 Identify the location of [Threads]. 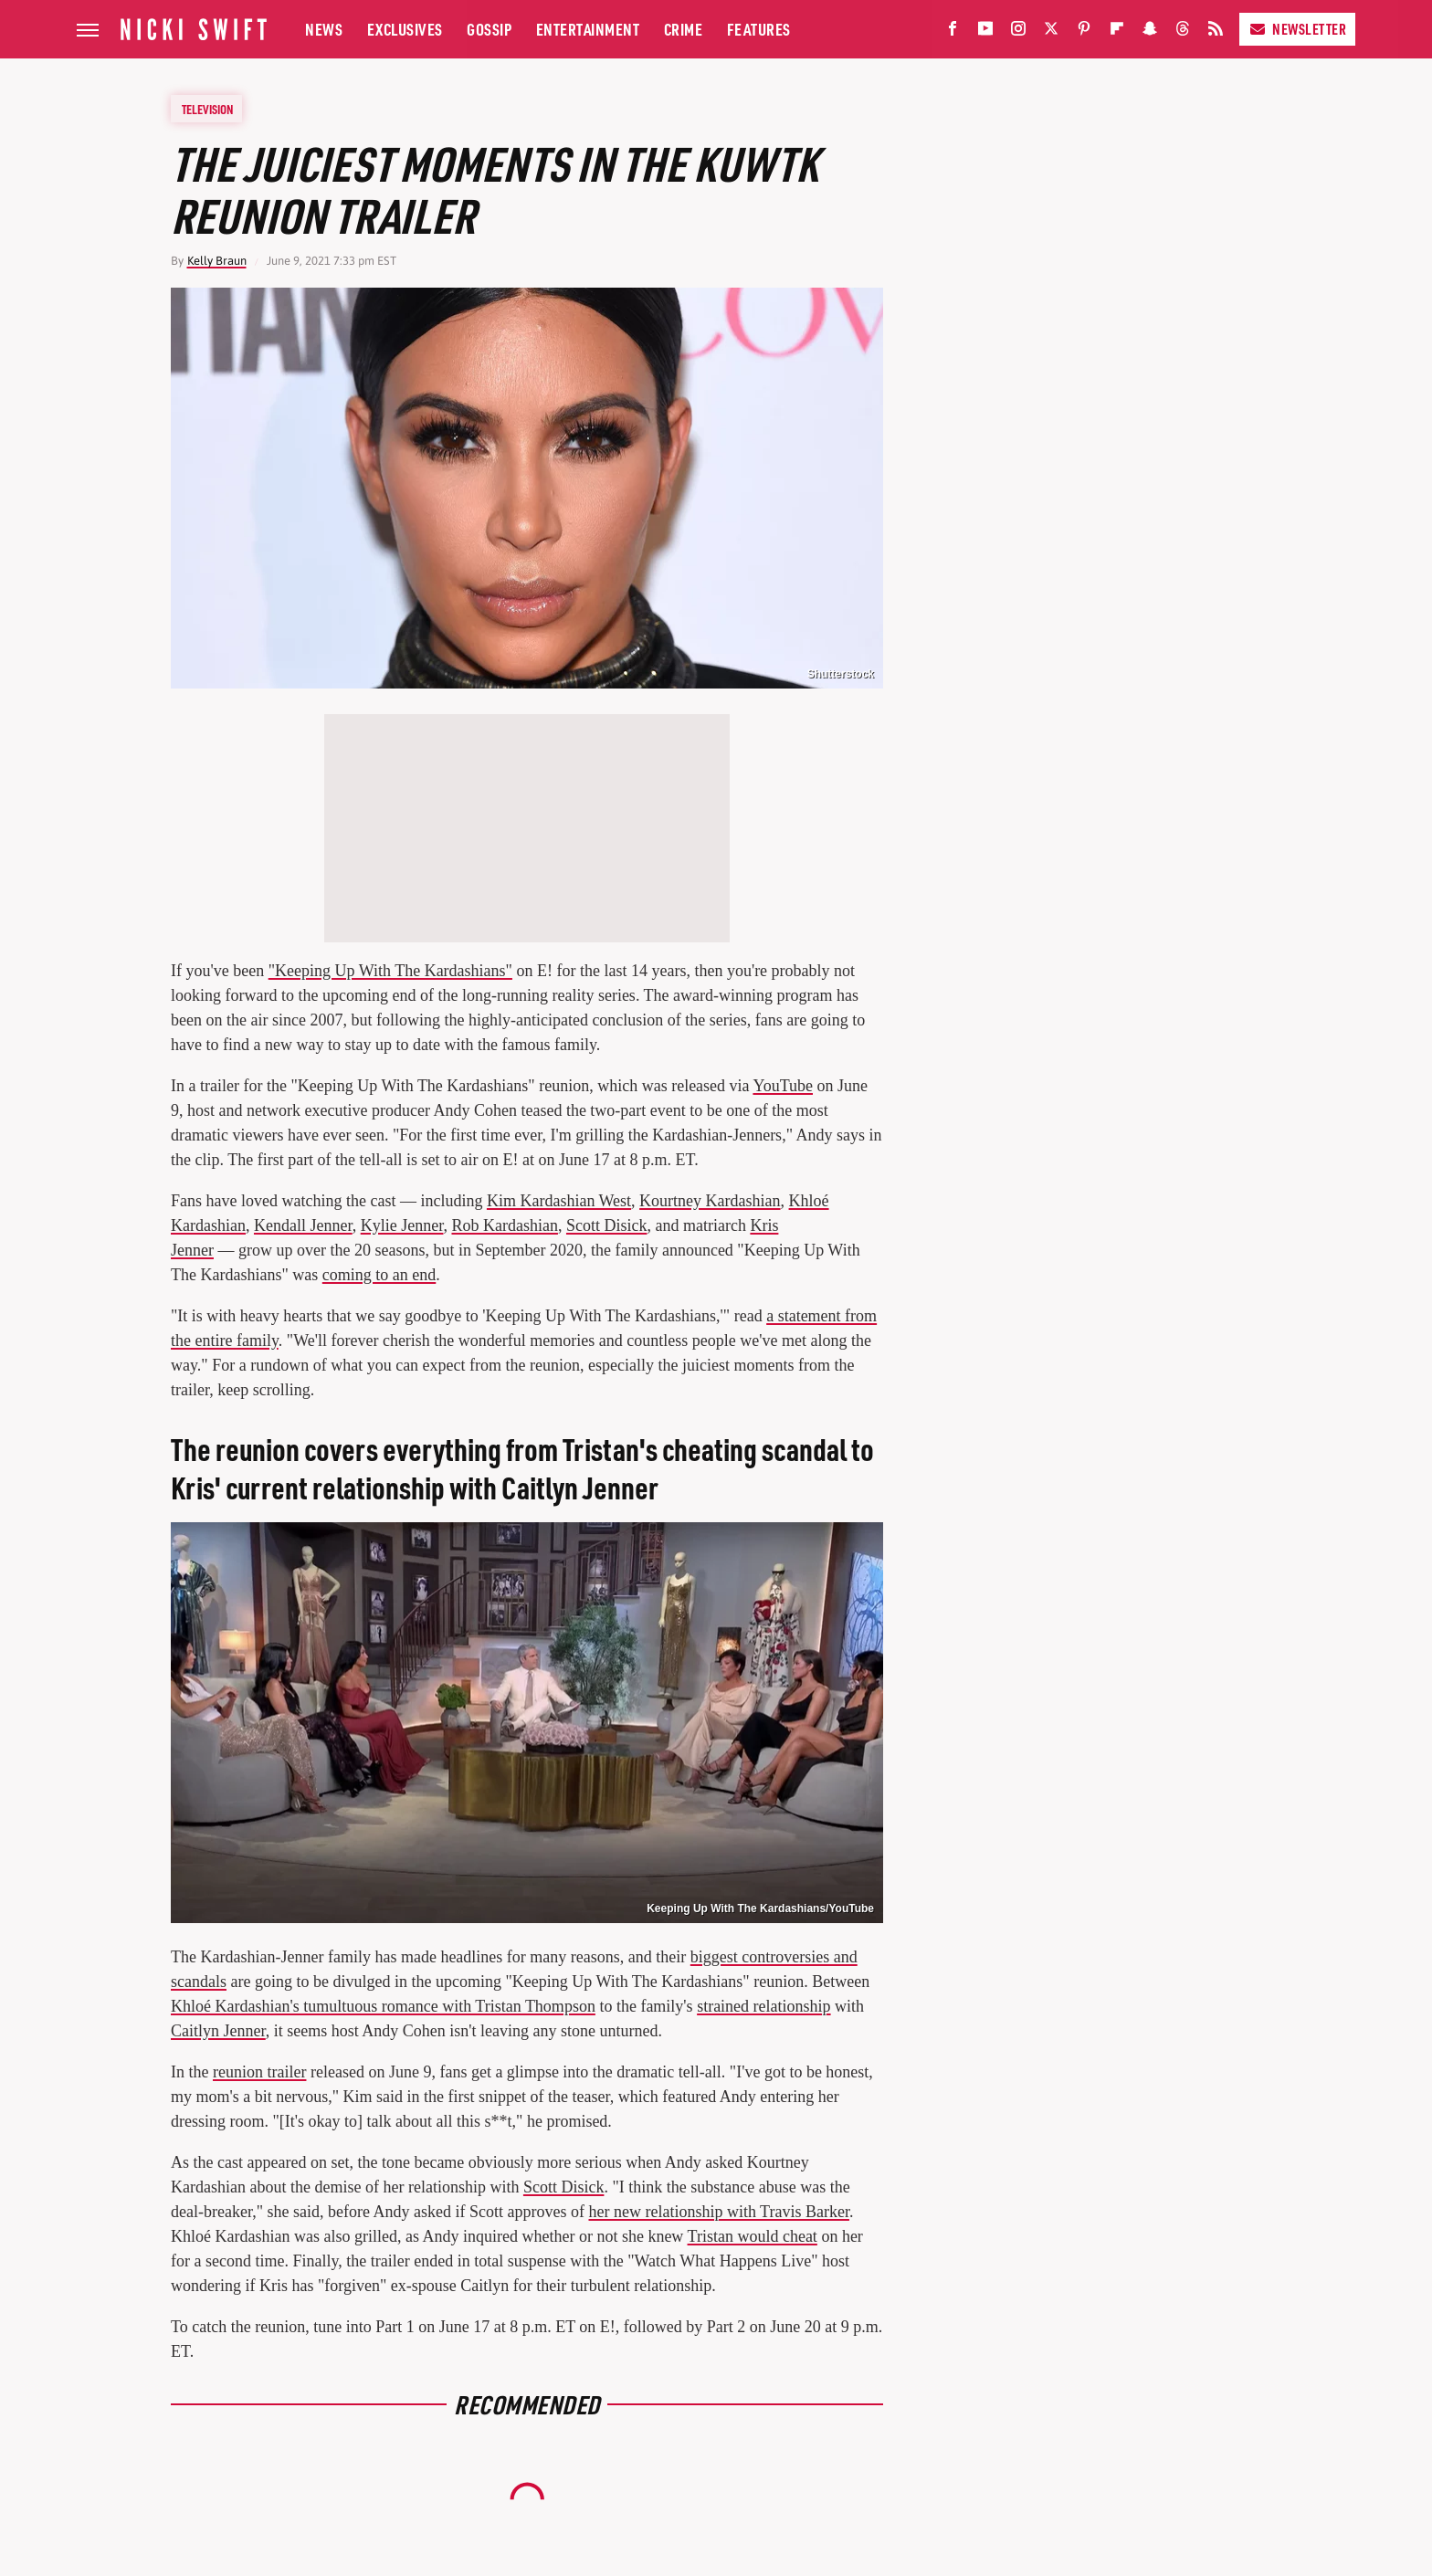
(1183, 32).